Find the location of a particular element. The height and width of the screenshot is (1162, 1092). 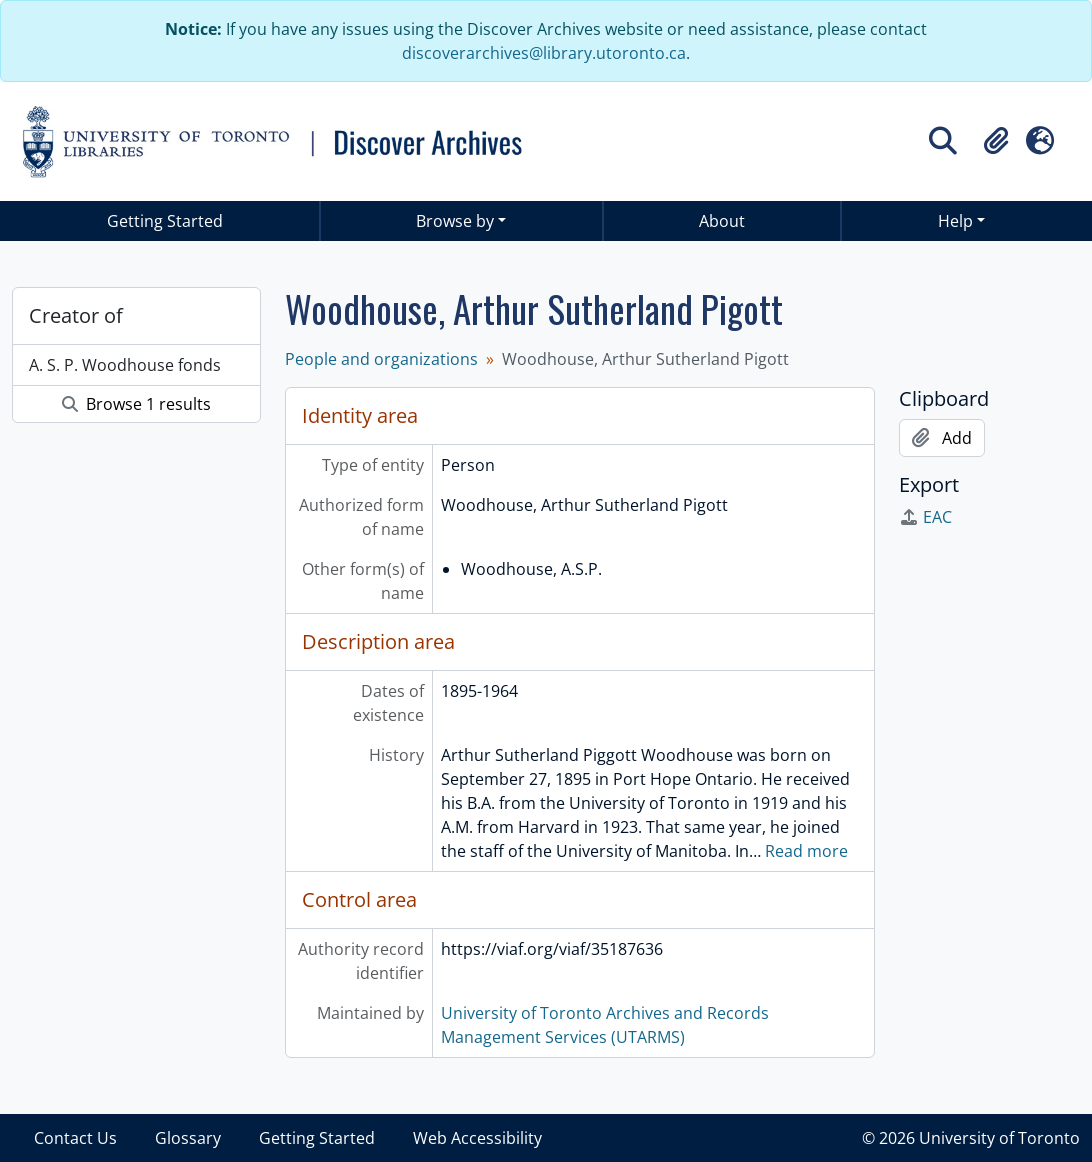

Contact Us is located at coordinates (75, 1138).